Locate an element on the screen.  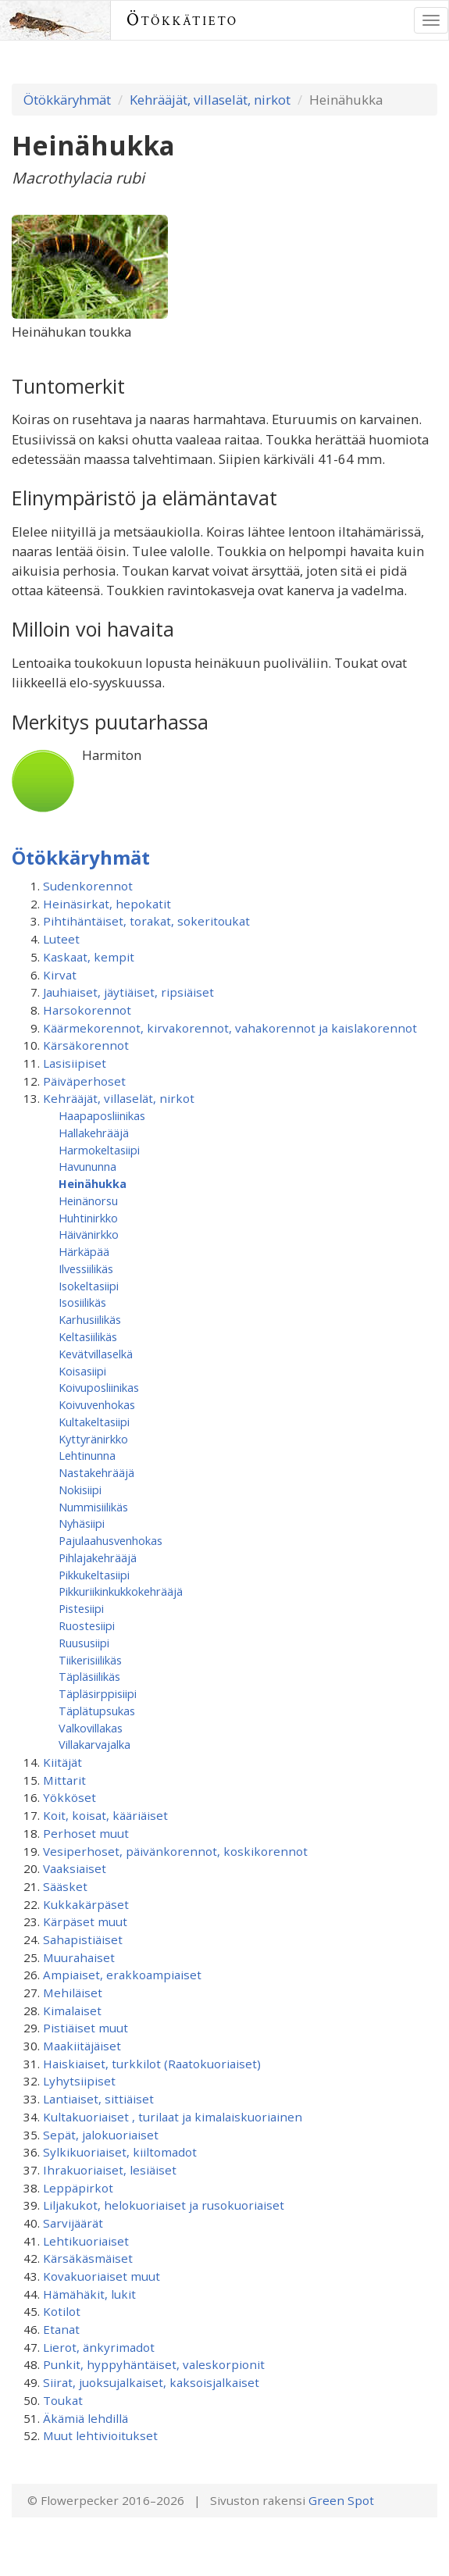
Mittarit is located at coordinates (64, 1780).